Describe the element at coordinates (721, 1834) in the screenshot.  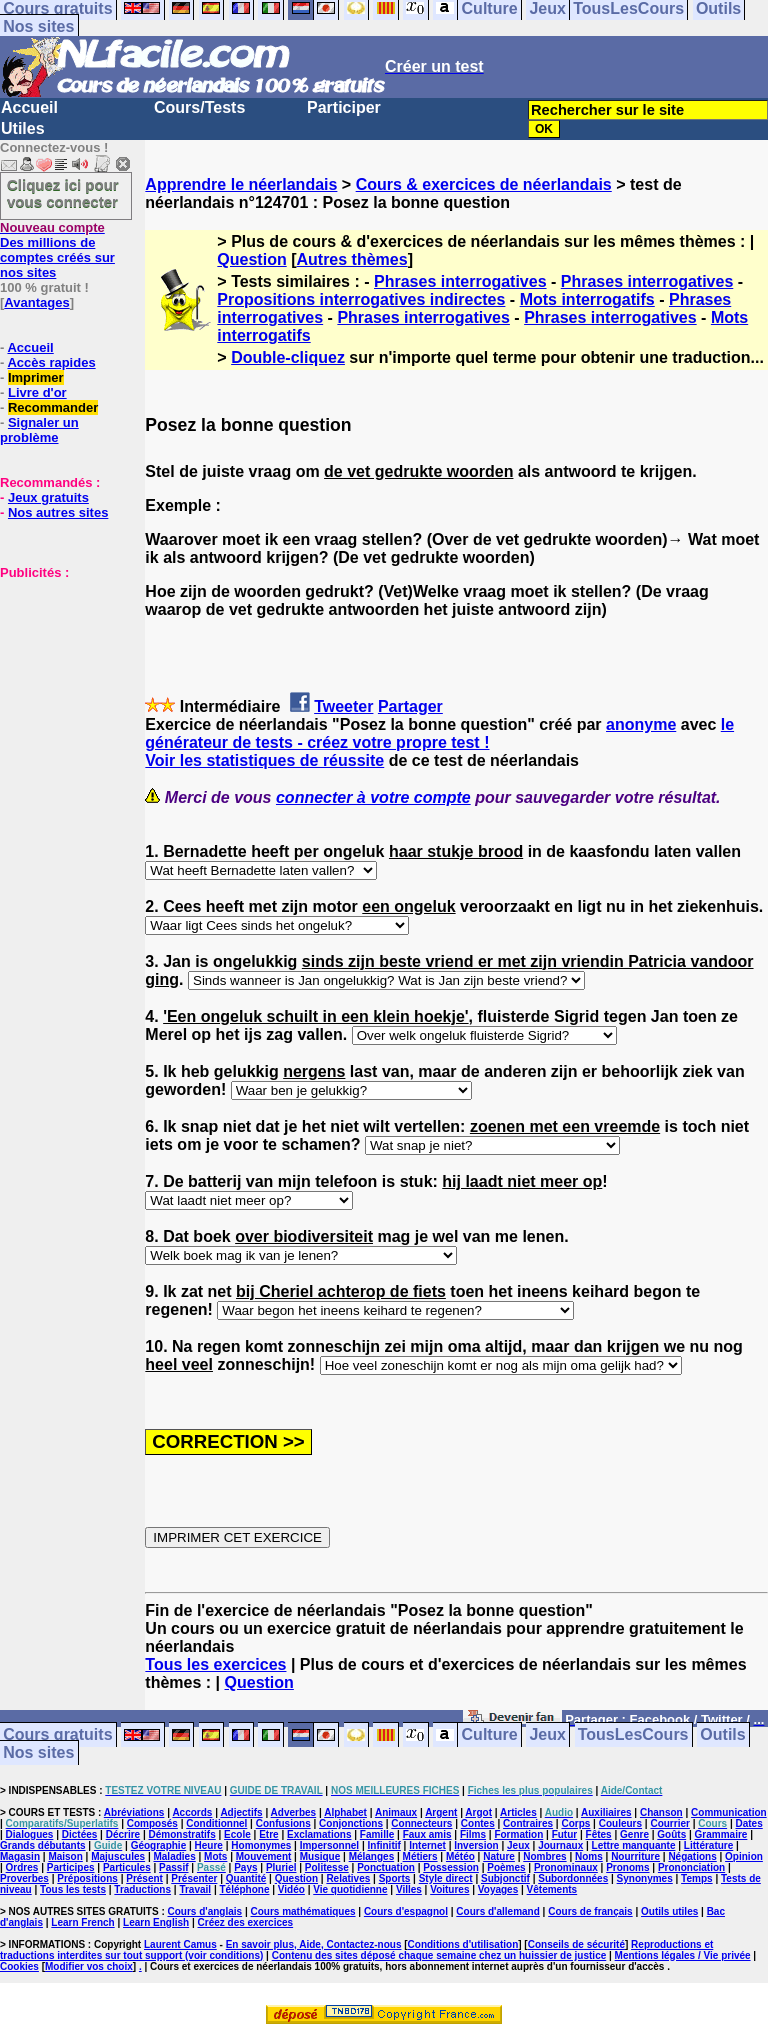
I see `Grammaire` at that location.